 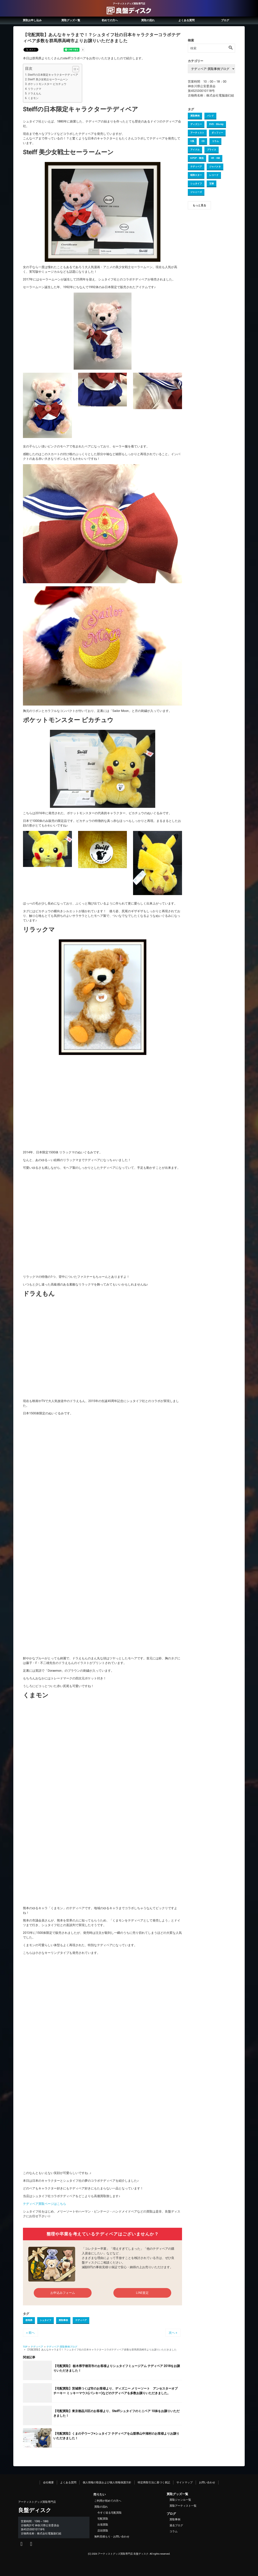 What do you see at coordinates (196, 124) in the screenshot?
I see `ディズニー` at bounding box center [196, 124].